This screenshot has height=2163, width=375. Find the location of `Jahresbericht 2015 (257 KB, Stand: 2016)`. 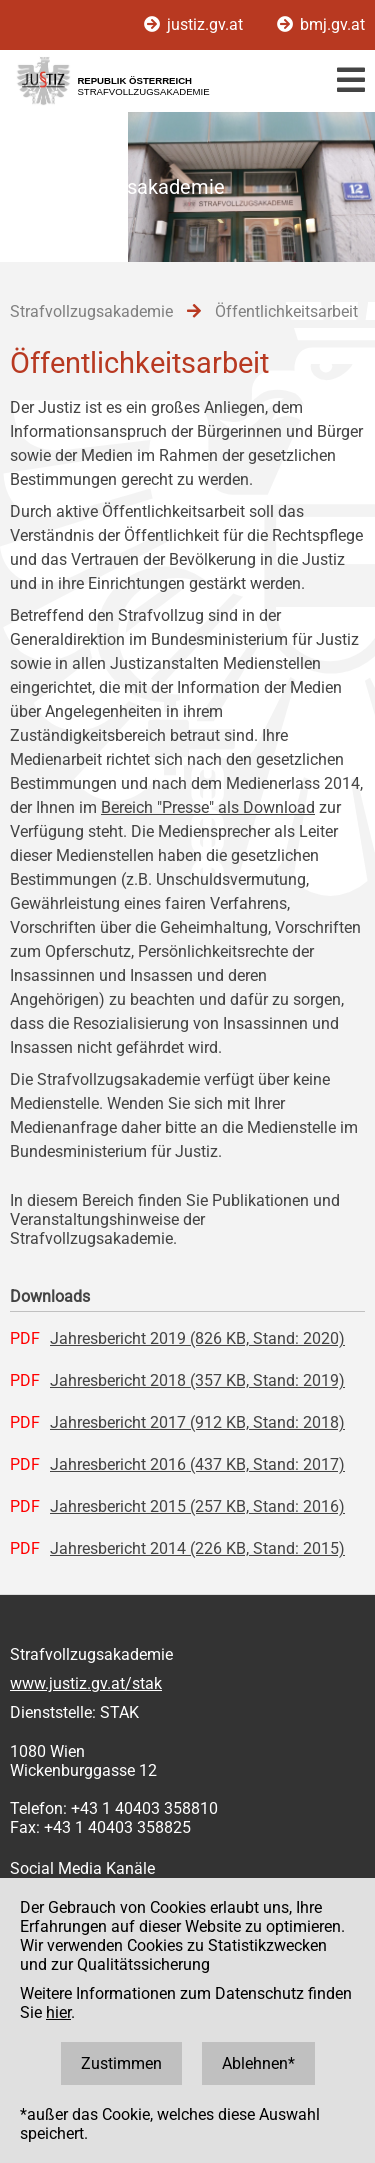

Jahresbericht 2015 (257 KB, Stand: 2016) is located at coordinates (197, 1506).